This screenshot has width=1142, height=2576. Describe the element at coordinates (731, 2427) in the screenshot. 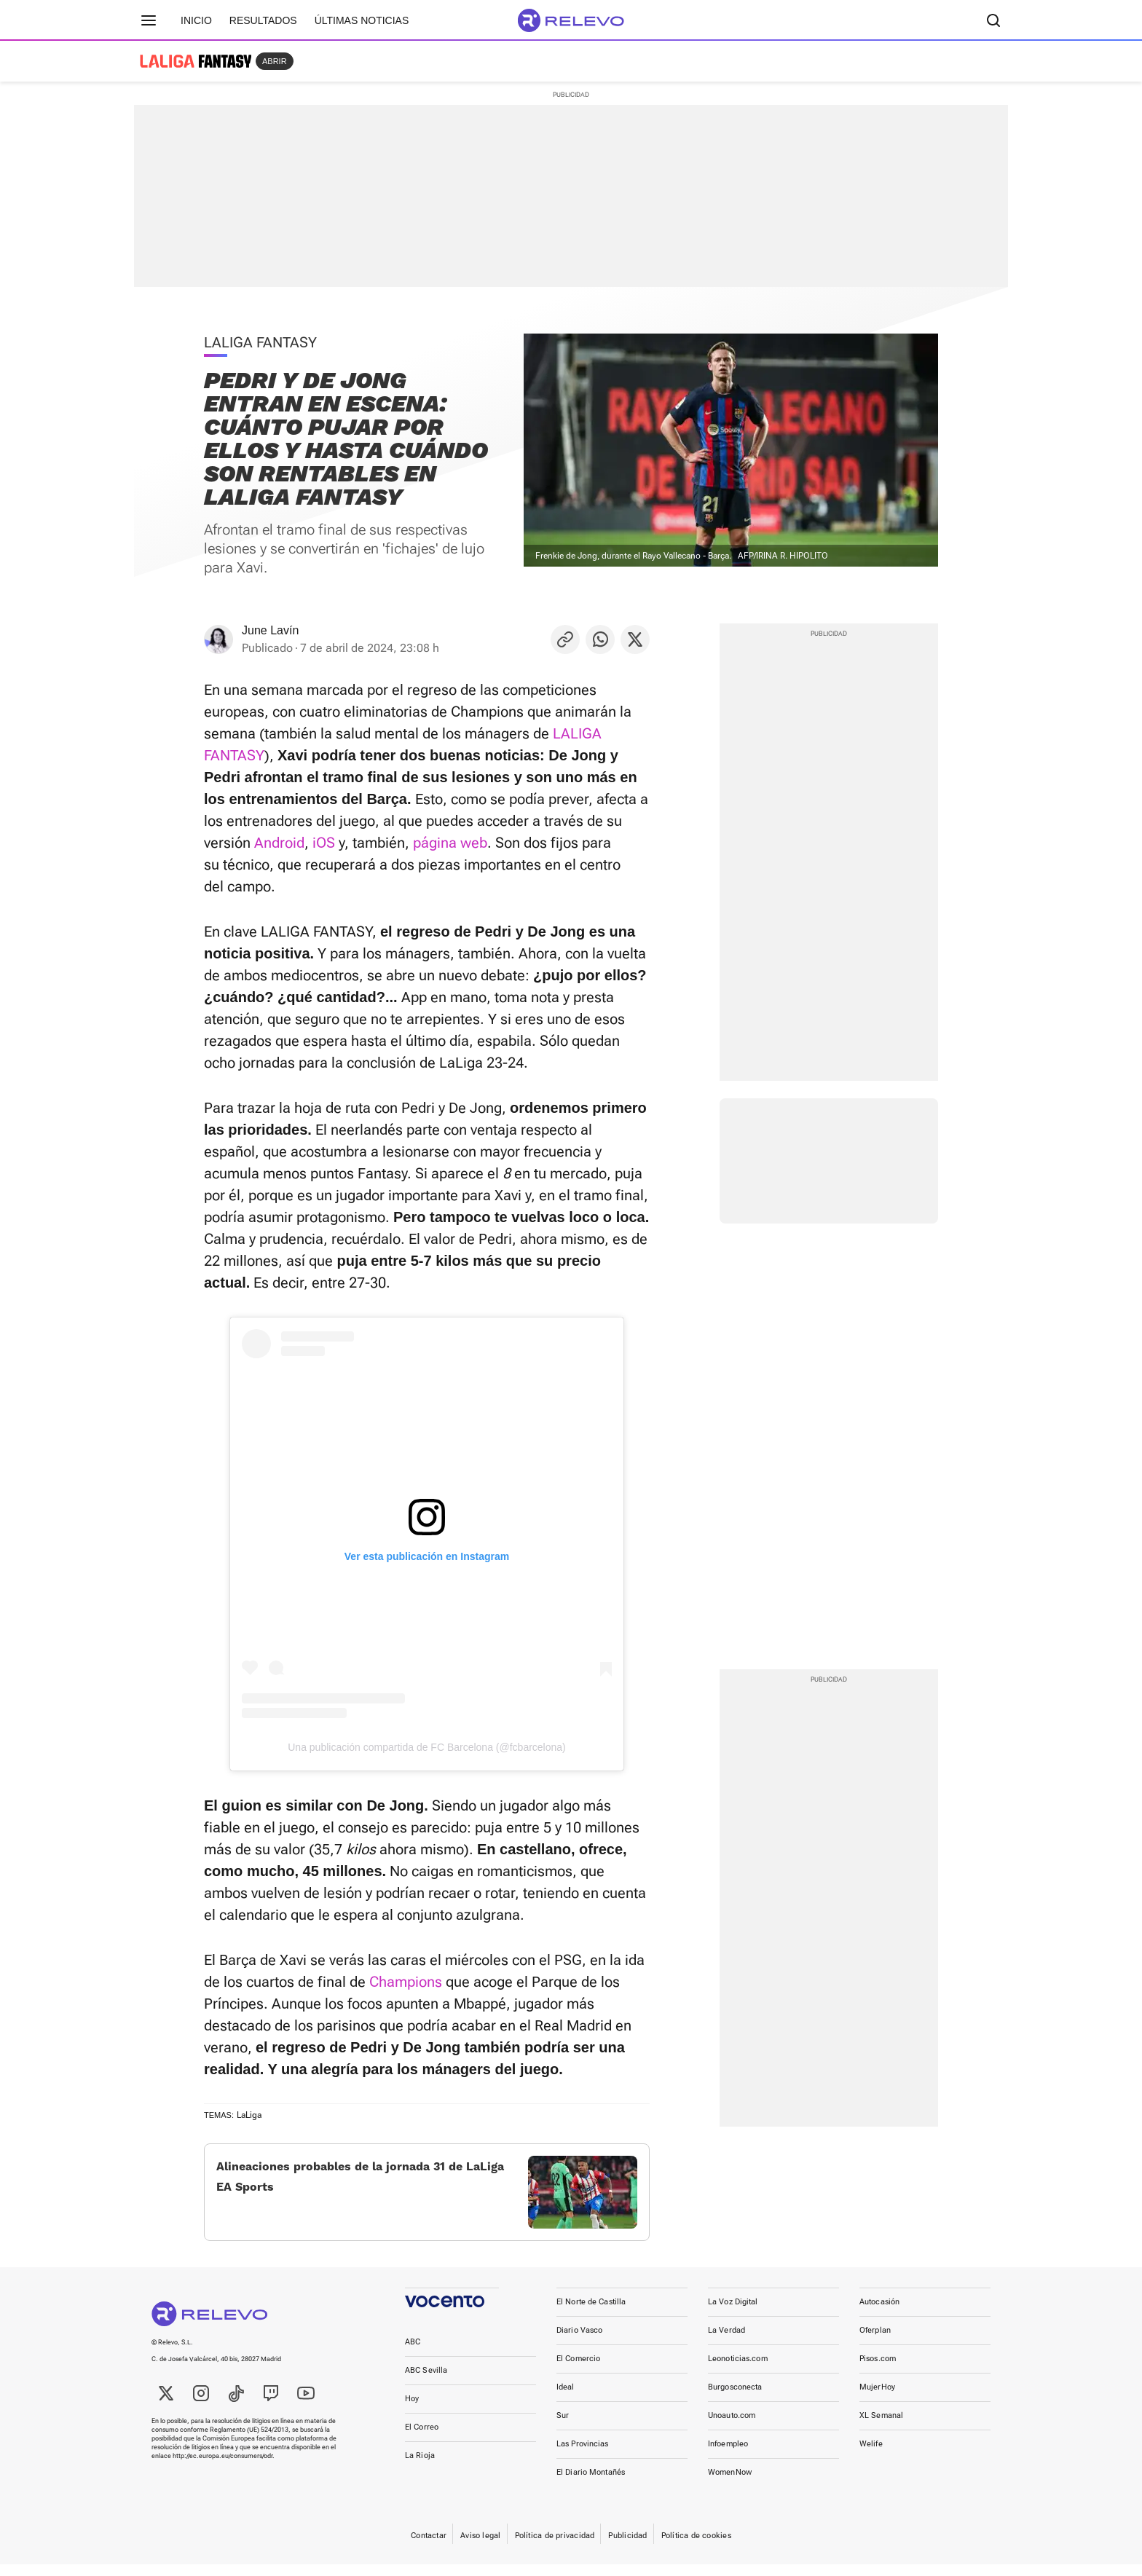

I see `Unoauto.com [link]` at that location.